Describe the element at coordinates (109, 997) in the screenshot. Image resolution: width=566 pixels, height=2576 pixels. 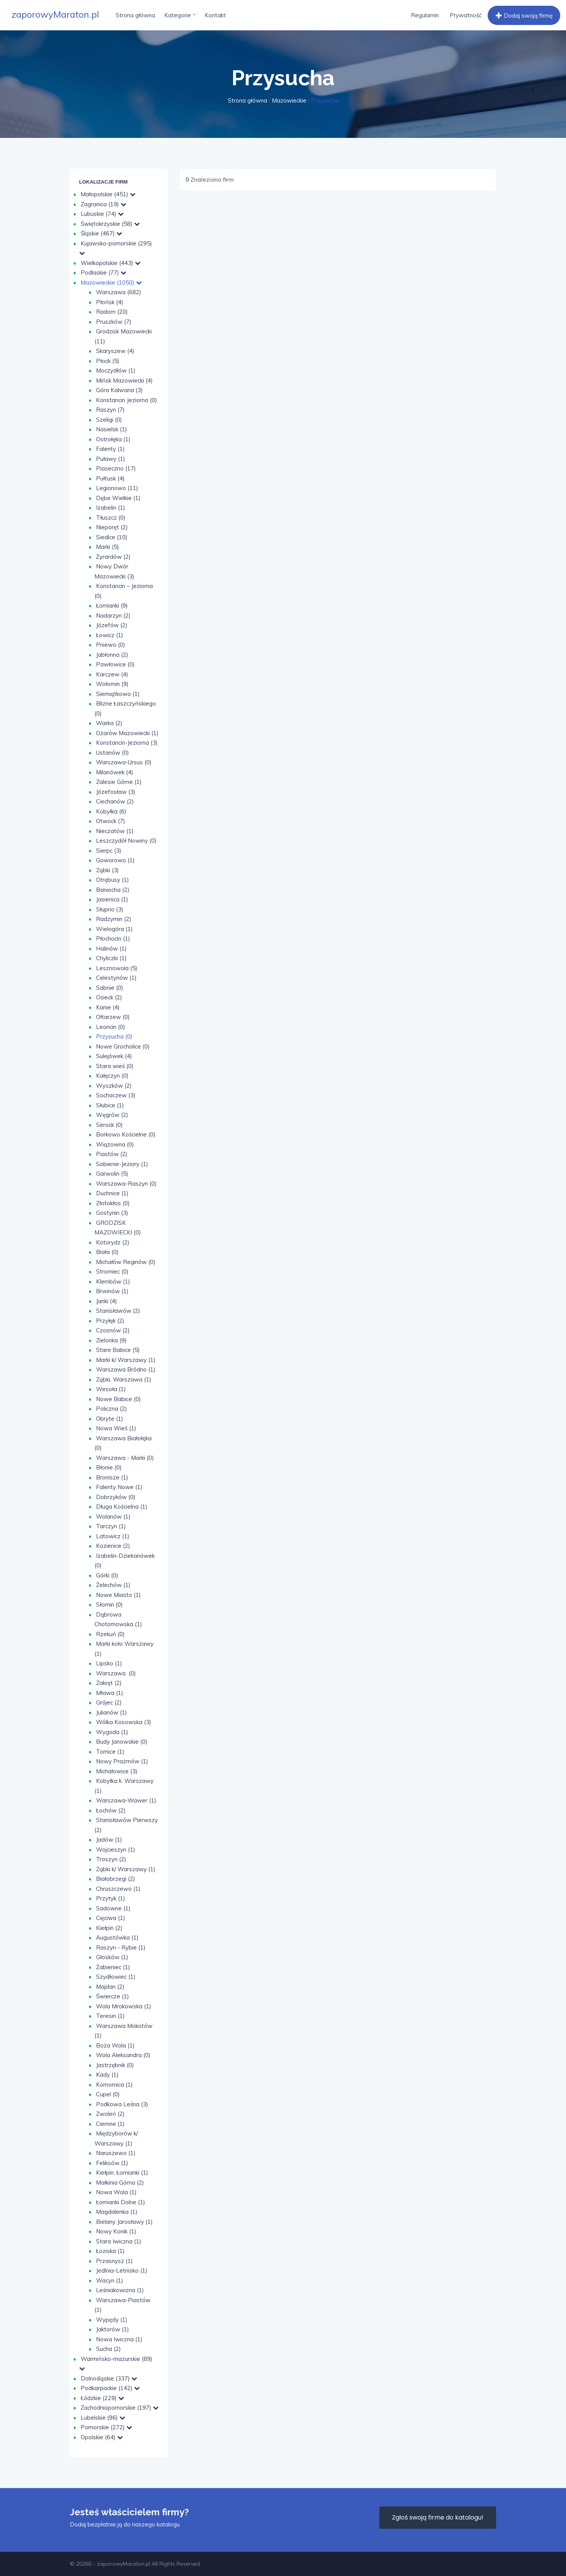
I see `Osieck` at that location.